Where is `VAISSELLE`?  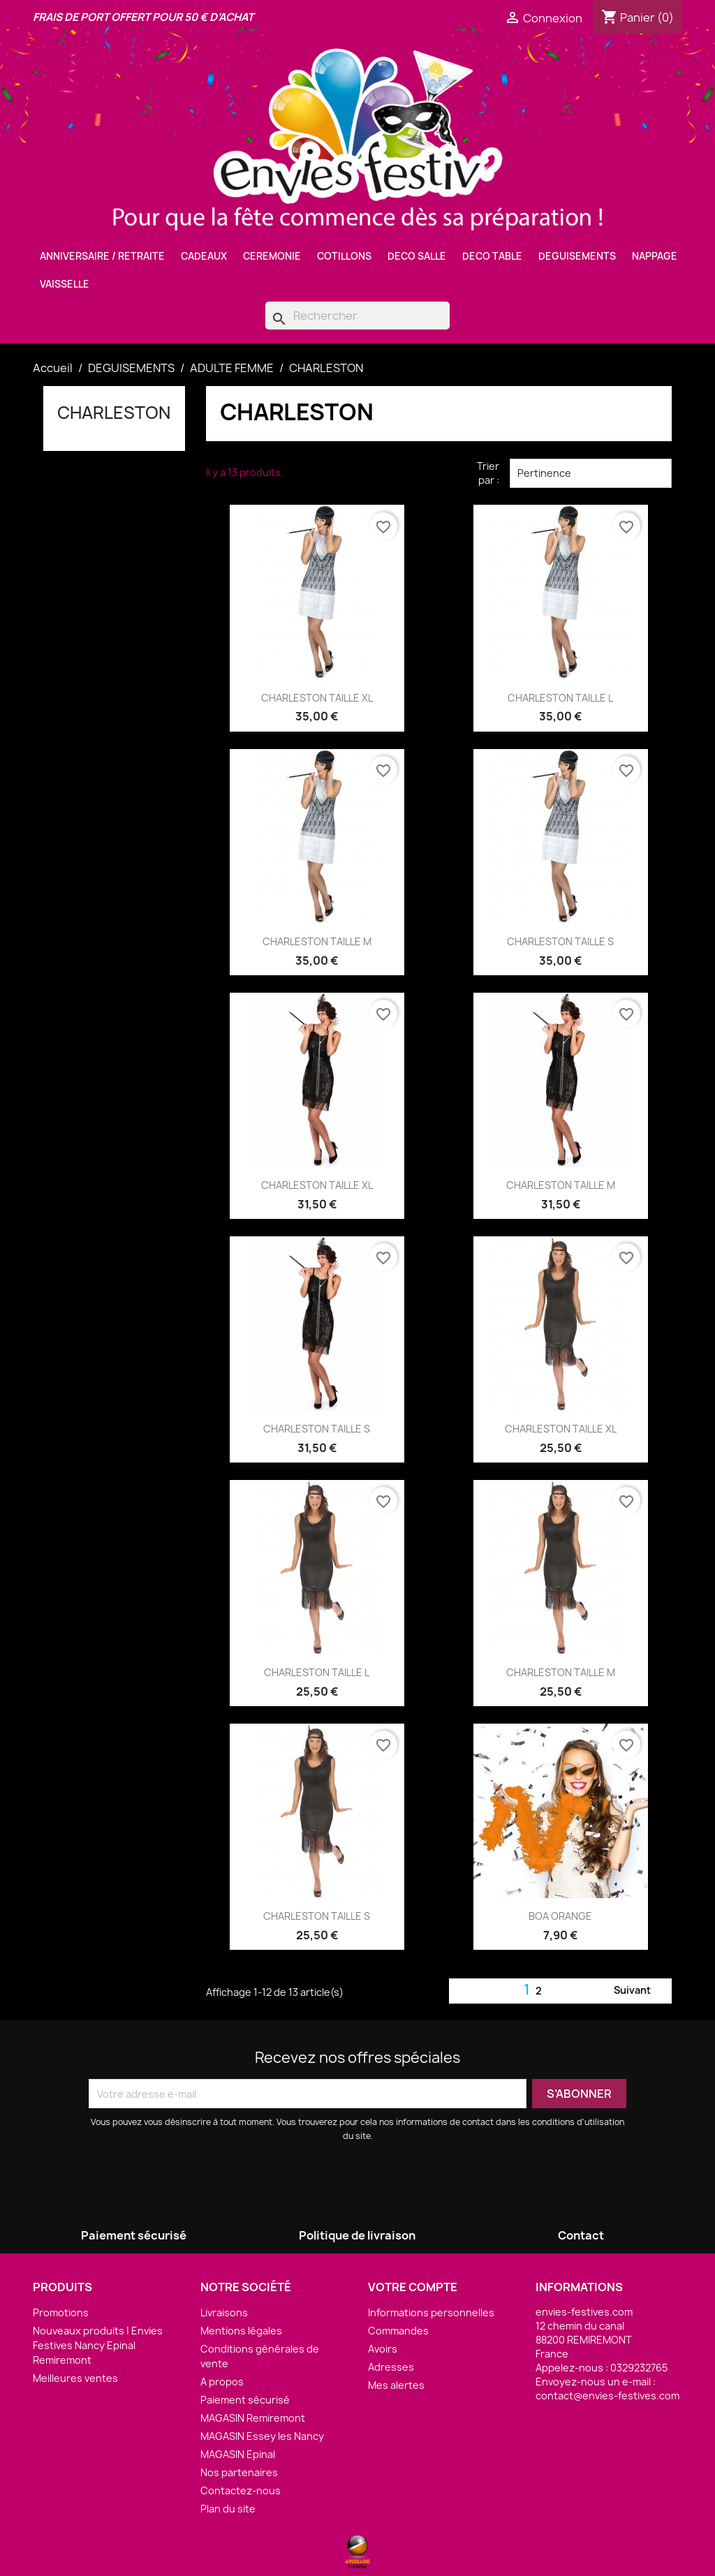
VAISSELLE is located at coordinates (64, 284).